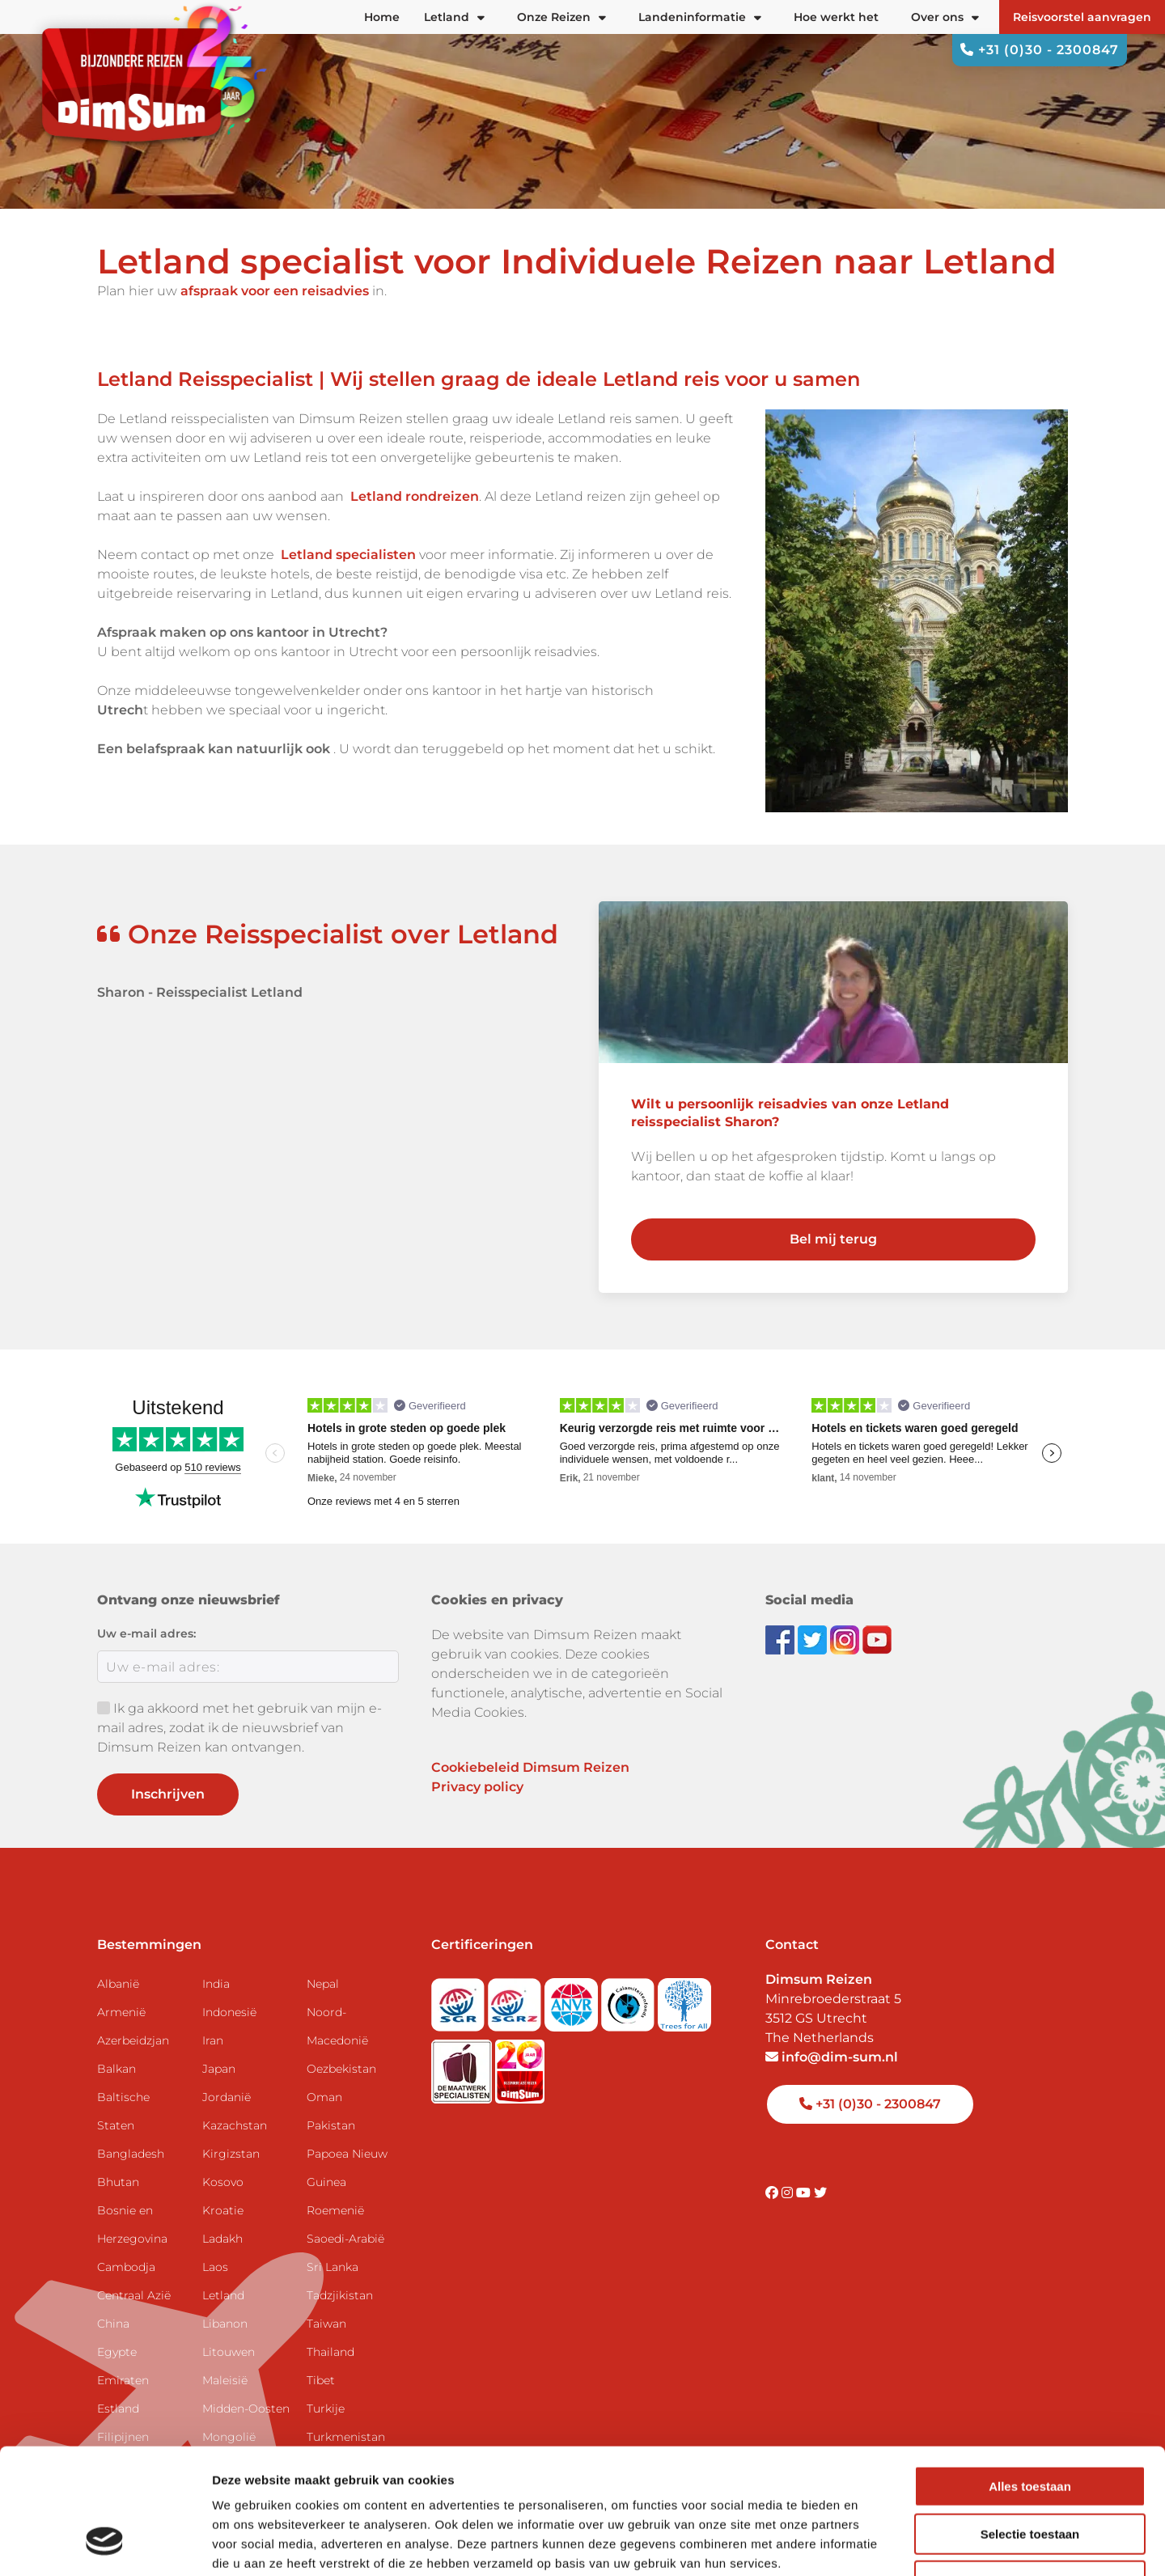 The image size is (1165, 2576). What do you see at coordinates (133, 2040) in the screenshot?
I see `Azerbeidzjan` at bounding box center [133, 2040].